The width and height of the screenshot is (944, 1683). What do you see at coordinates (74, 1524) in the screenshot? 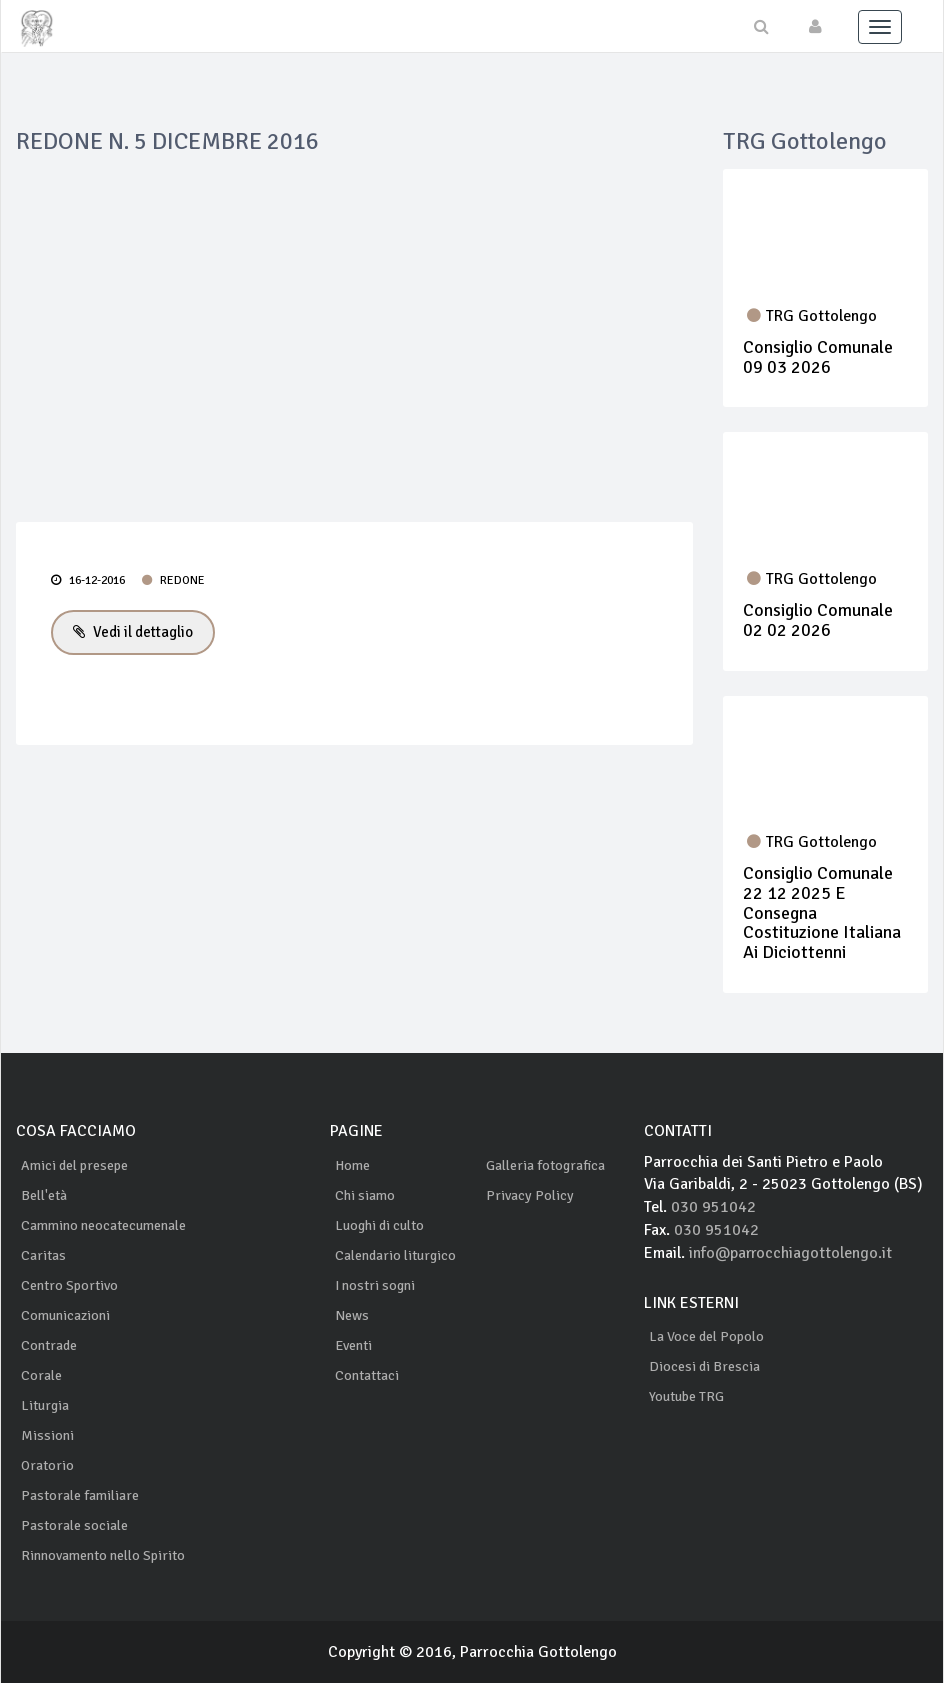
I see `Pastorale sociale` at bounding box center [74, 1524].